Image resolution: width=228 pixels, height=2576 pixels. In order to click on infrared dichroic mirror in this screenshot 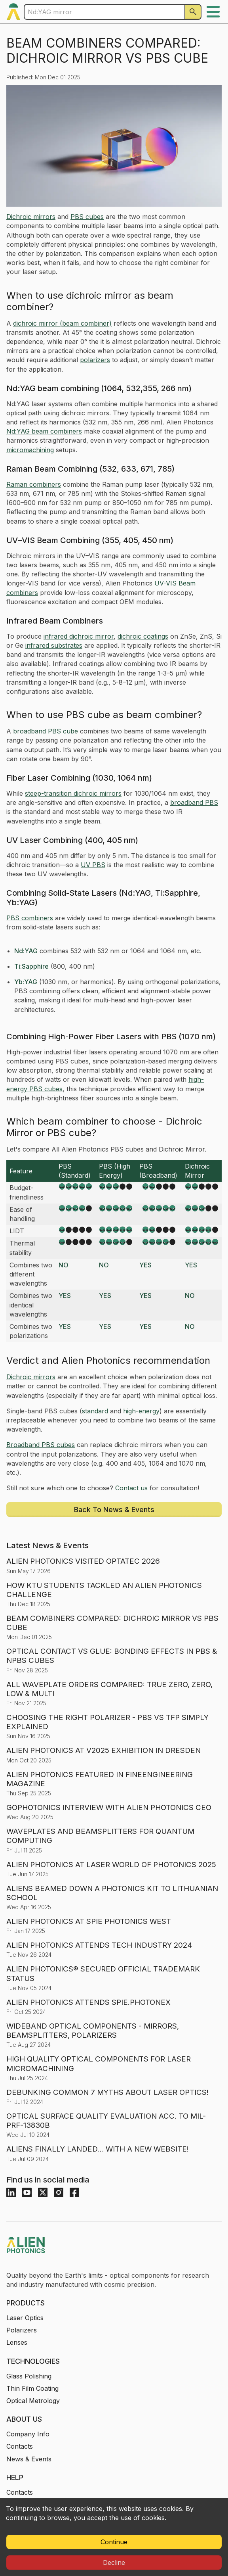, I will do `click(79, 636)`.